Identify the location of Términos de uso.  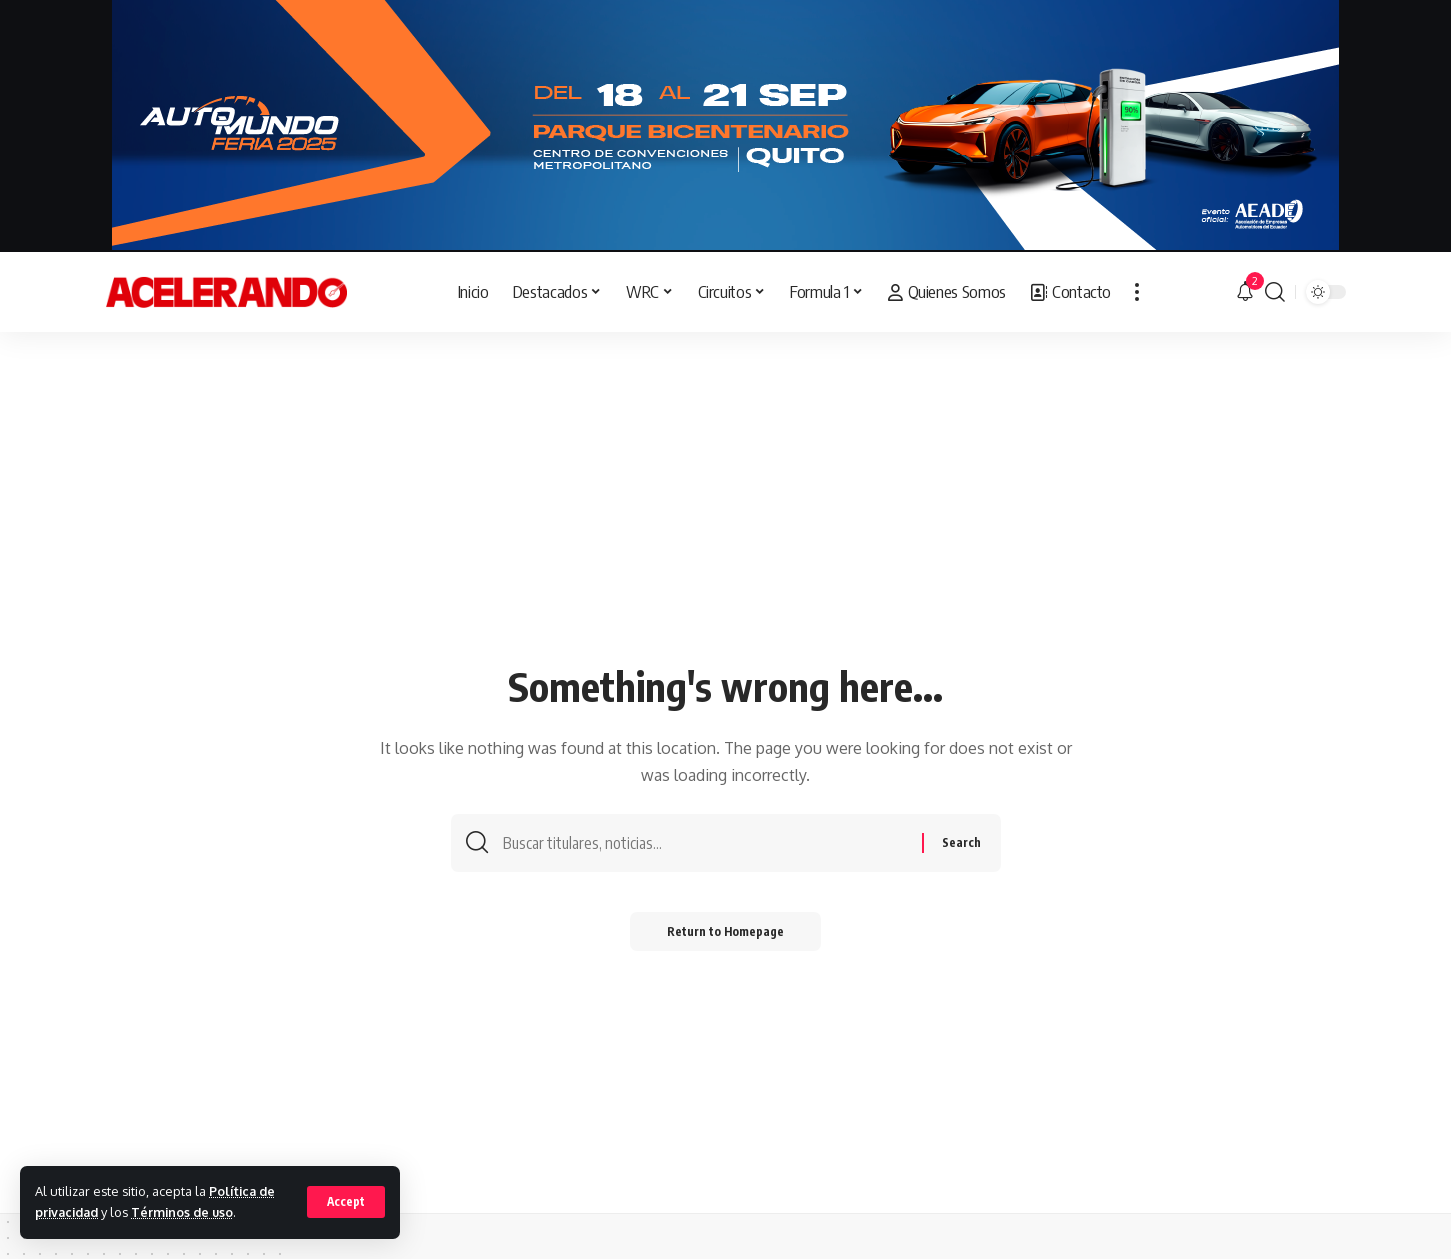
(187, 1212).